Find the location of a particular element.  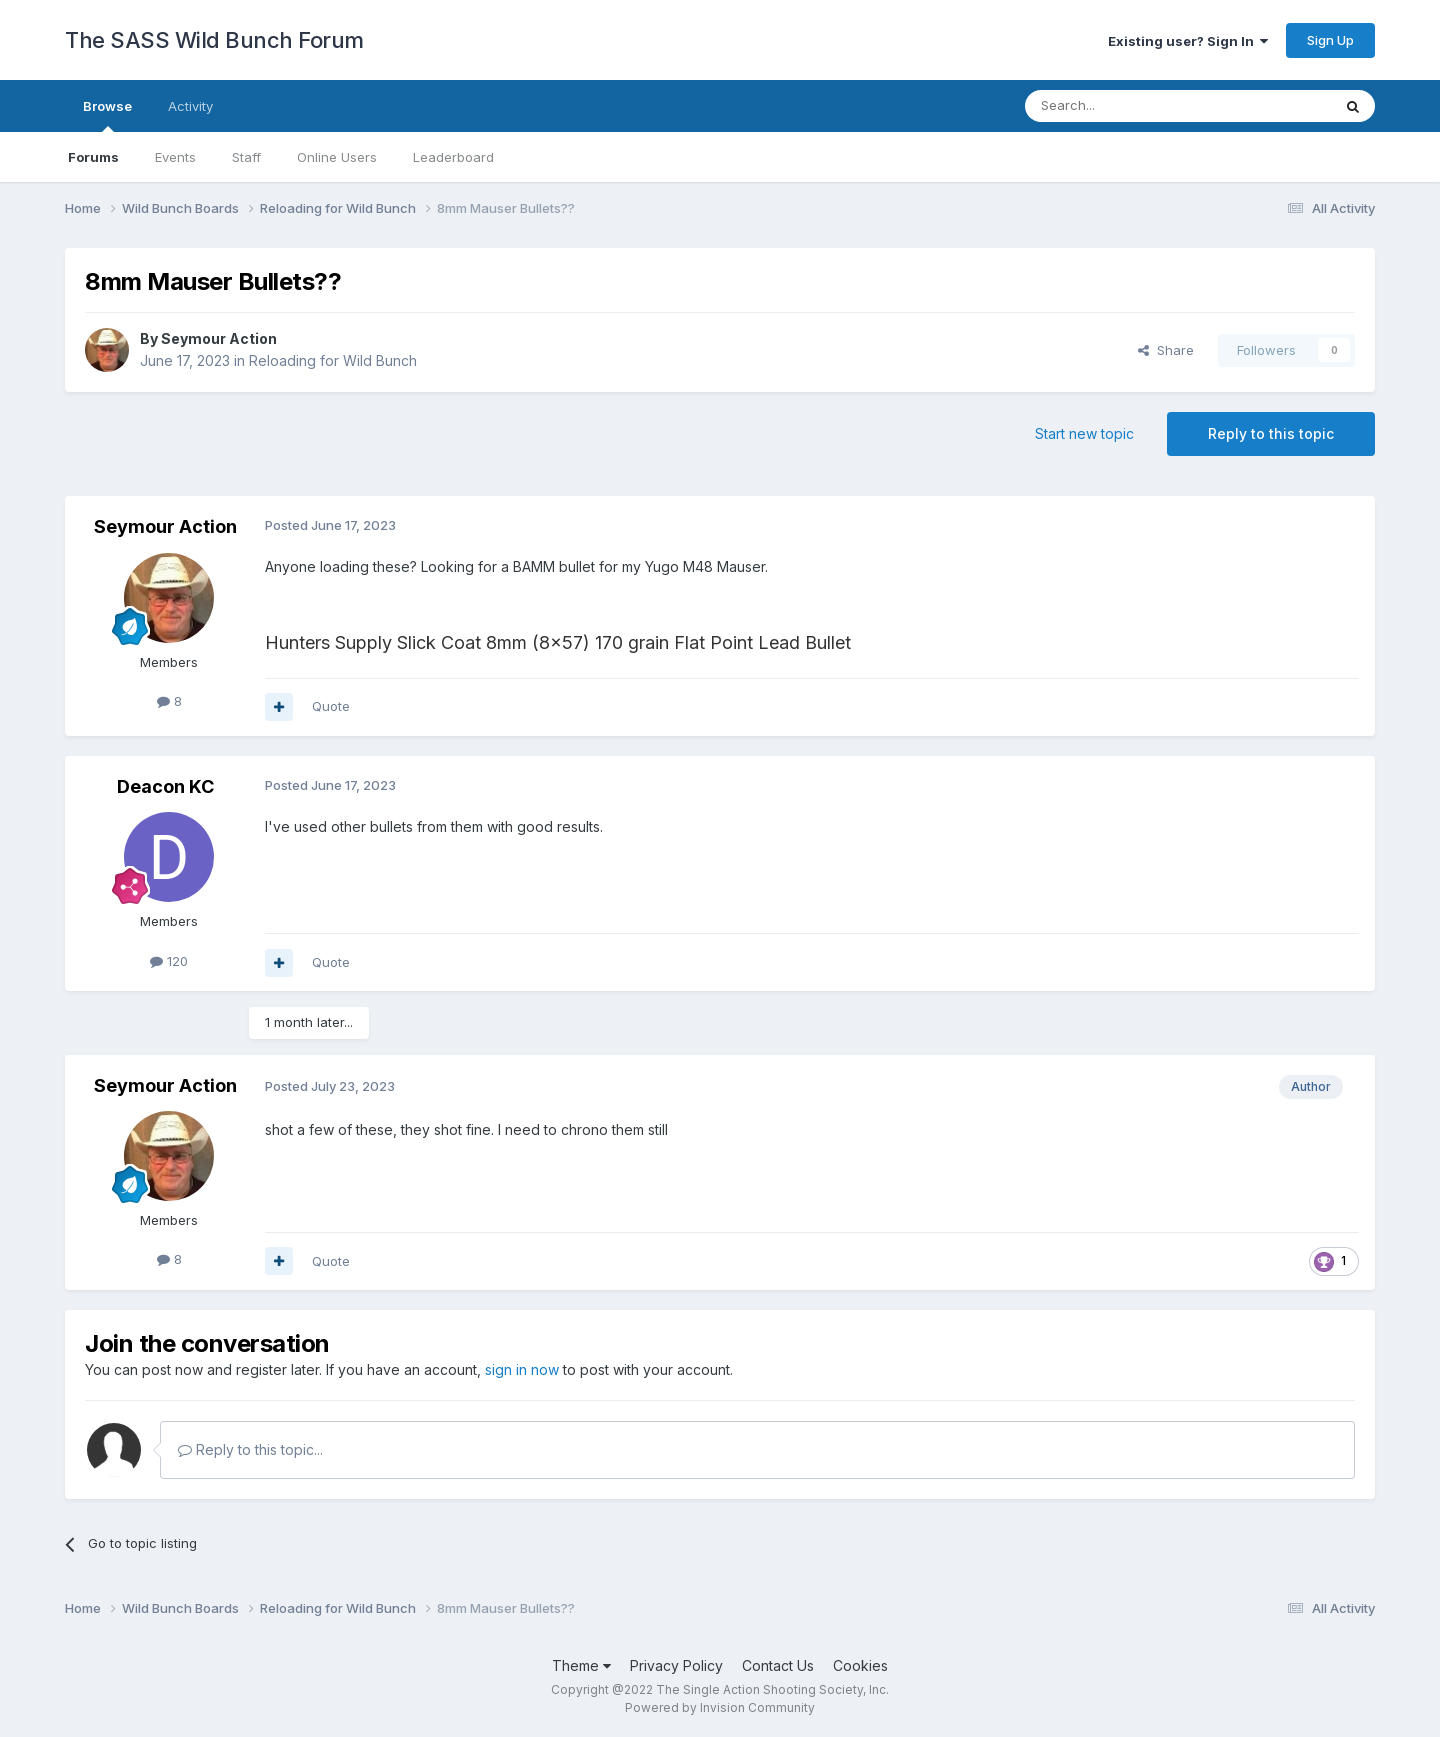

The SASS Wild Bunch Forum is located at coordinates (214, 40).